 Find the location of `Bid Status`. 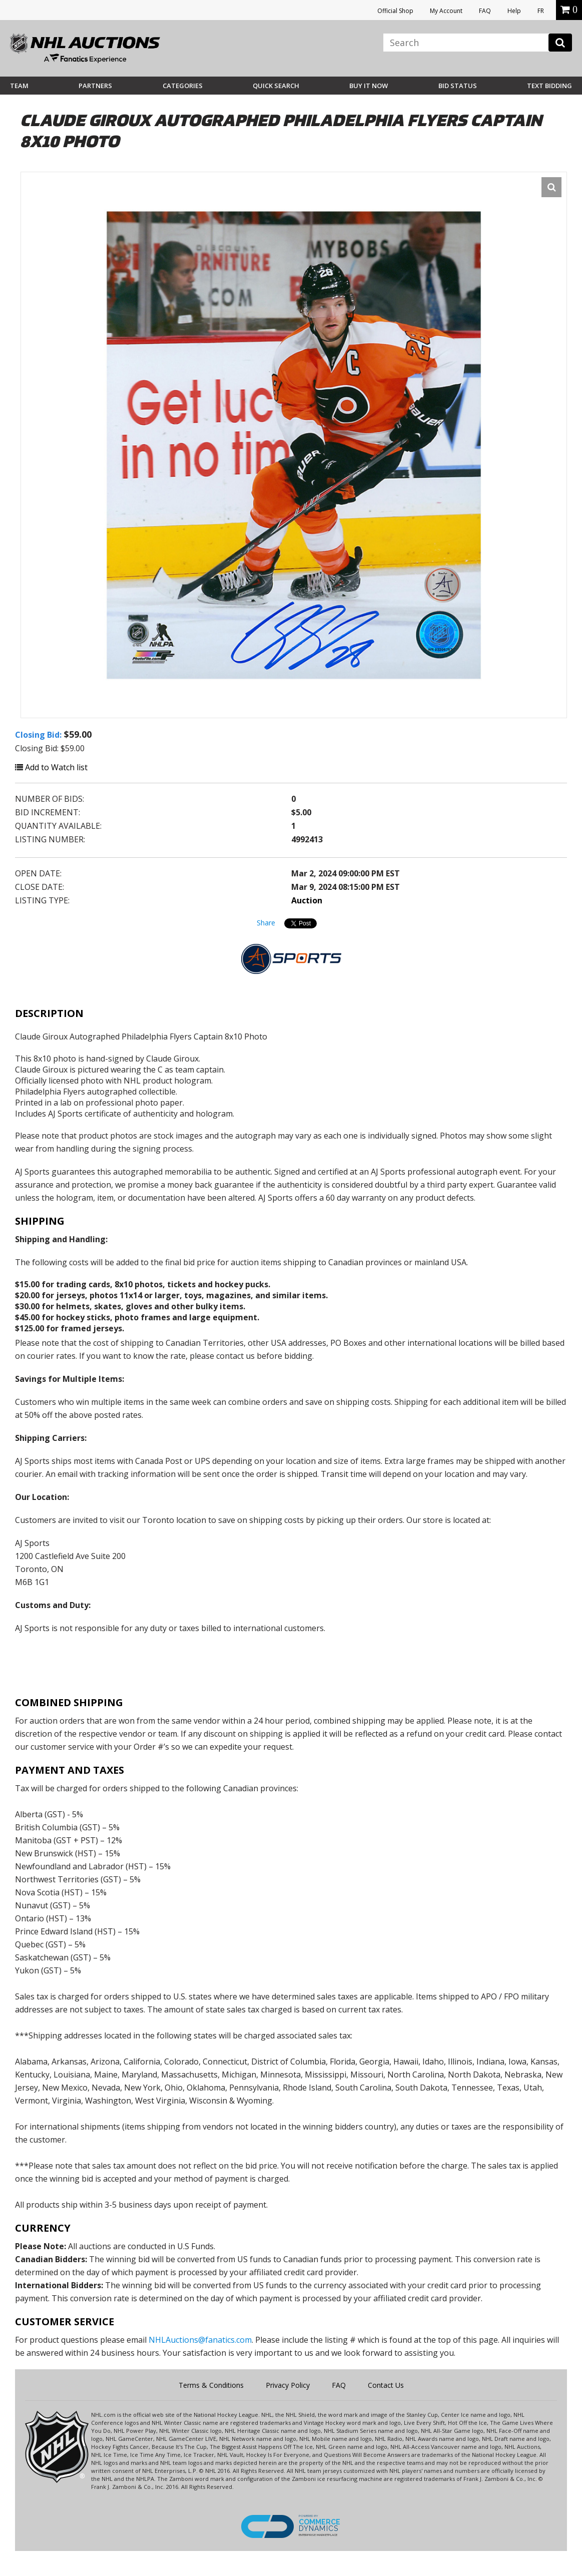

Bid Status is located at coordinates (457, 85).